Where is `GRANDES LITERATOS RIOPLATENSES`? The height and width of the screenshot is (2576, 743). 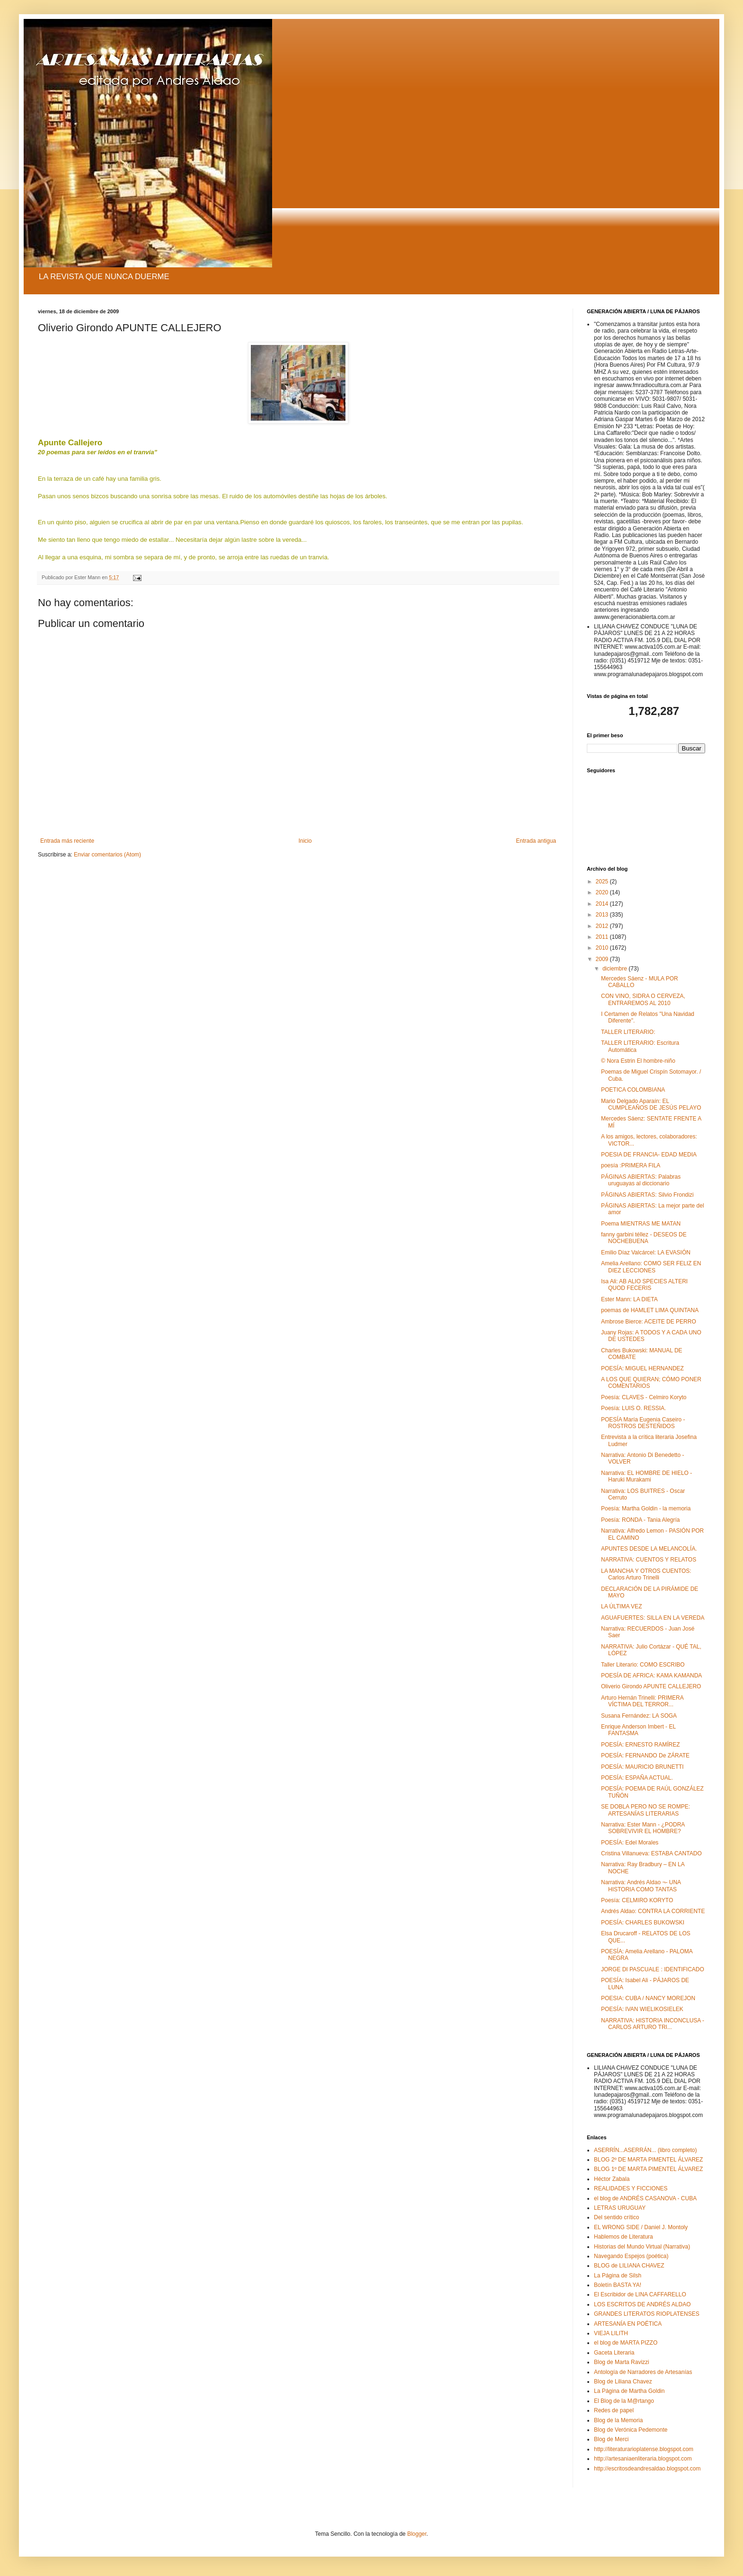 GRANDES LITERATOS RIOPLATENSES is located at coordinates (646, 2314).